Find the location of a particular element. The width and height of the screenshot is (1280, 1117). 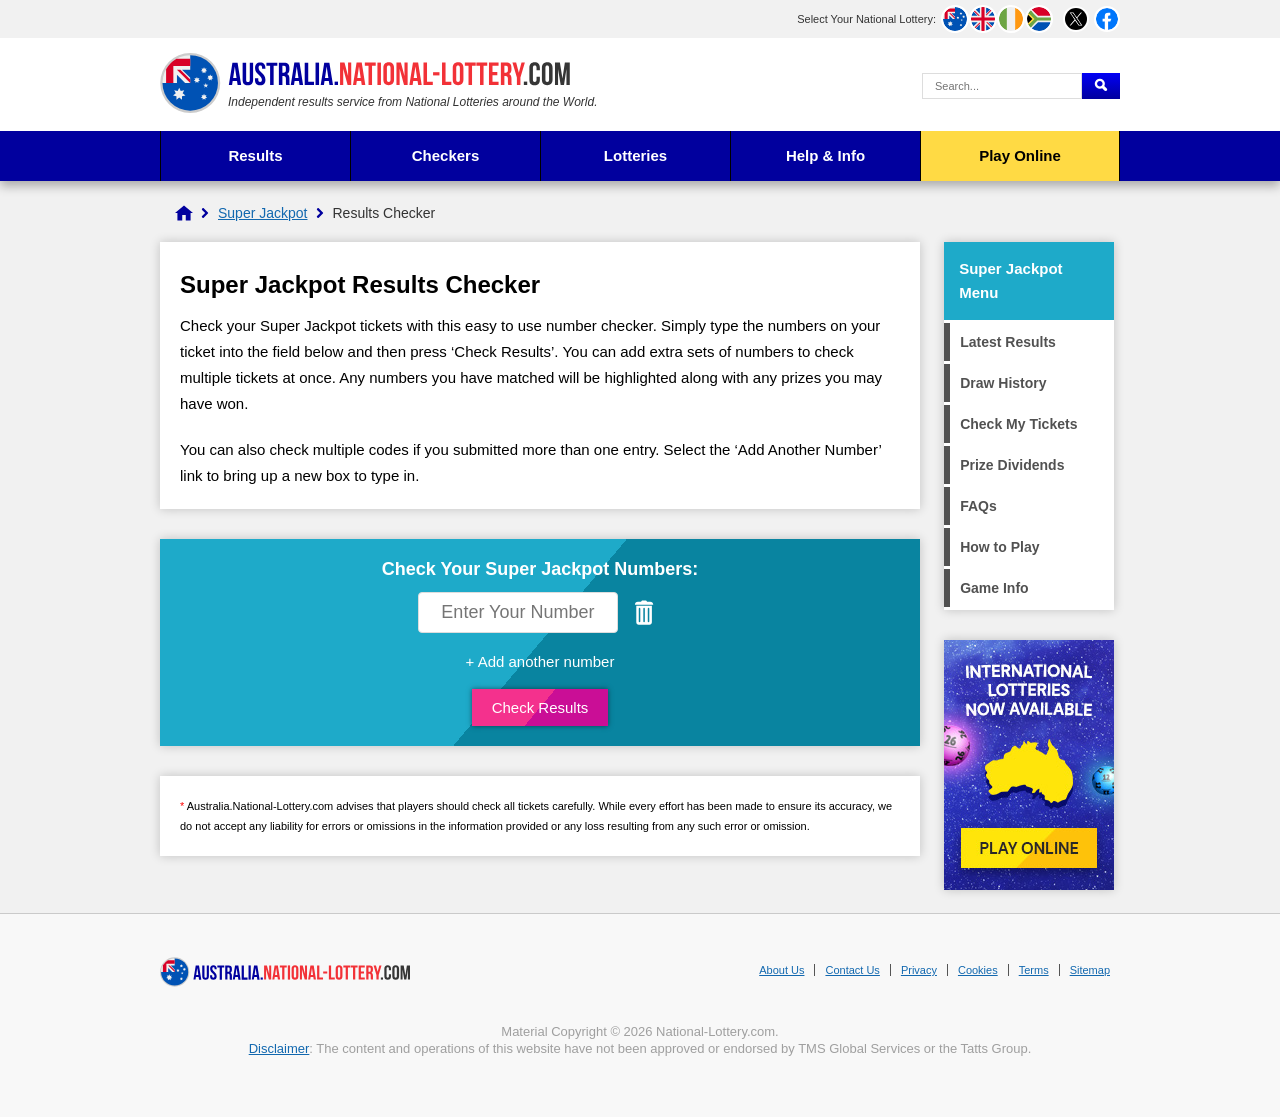

Results is located at coordinates (255, 155).